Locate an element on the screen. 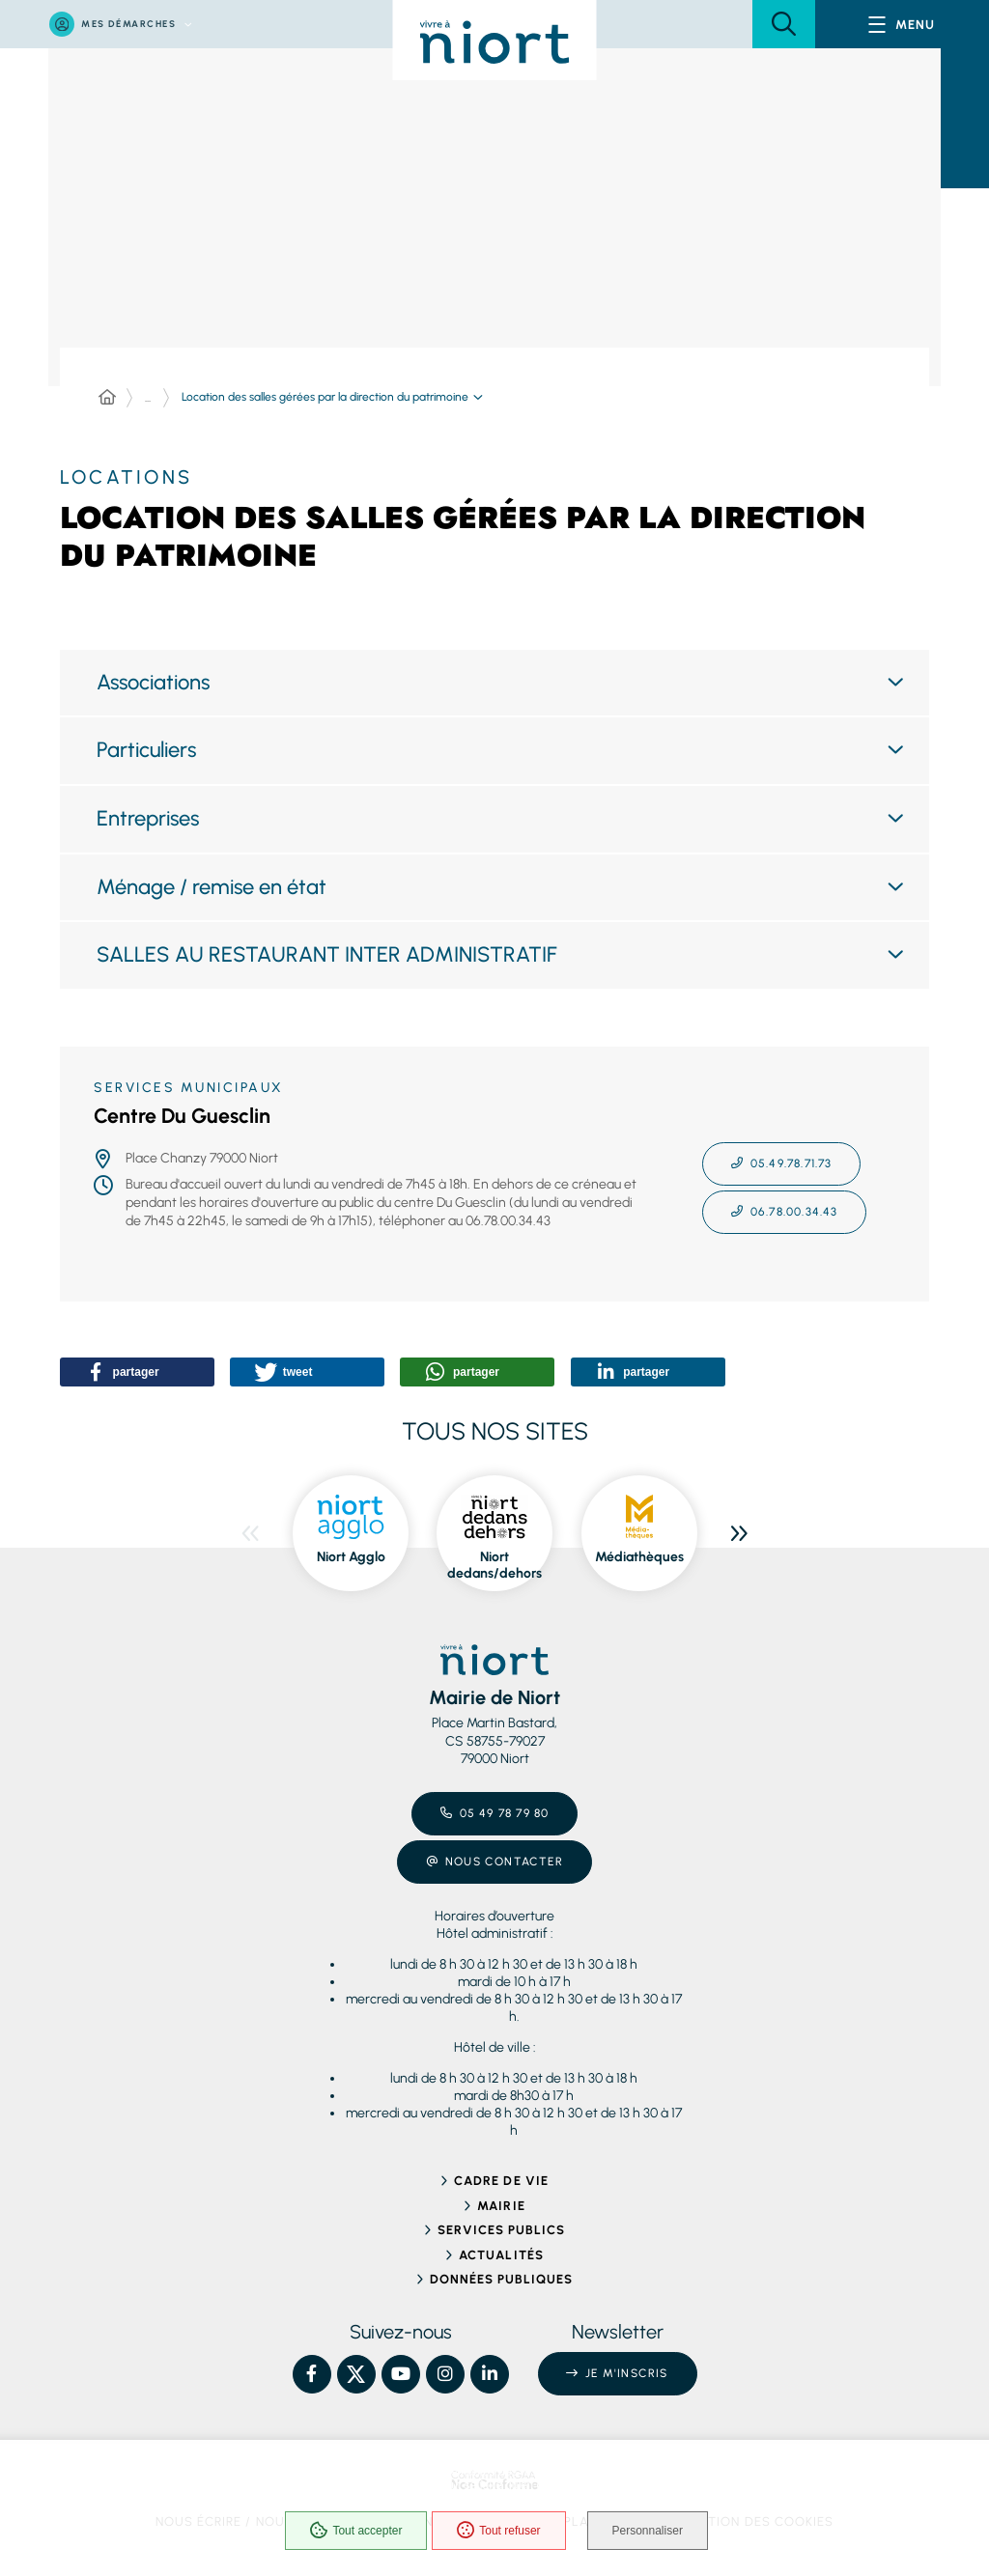  ... [Déployer toute l'arborescence] is located at coordinates (148, 398).